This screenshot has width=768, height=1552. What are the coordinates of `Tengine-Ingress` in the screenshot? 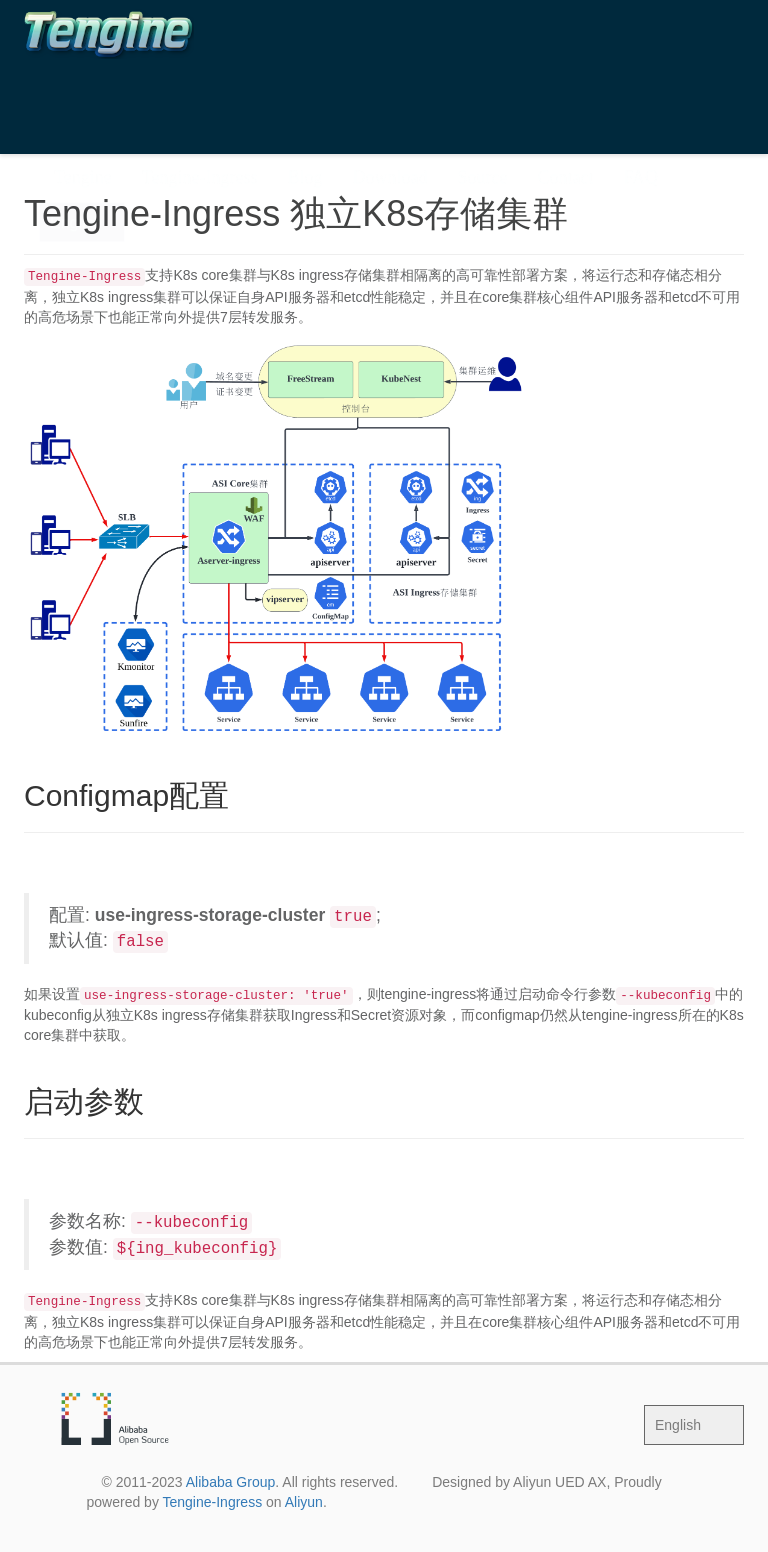 It's located at (200, 94).